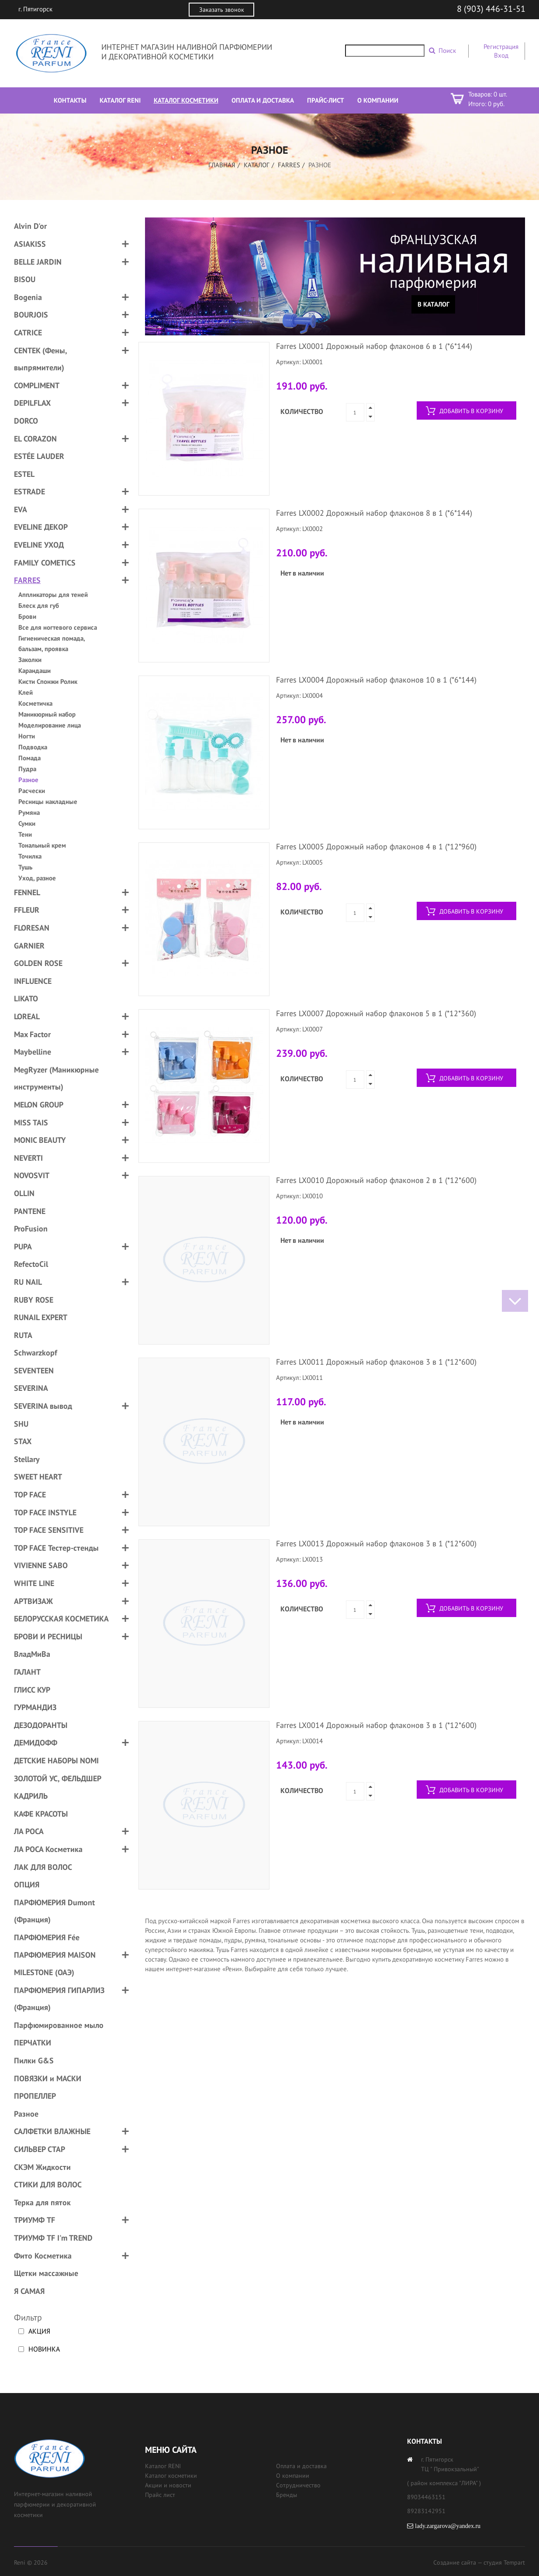  What do you see at coordinates (41, 1814) in the screenshot?
I see `КАФЕ КРАСОТЫ` at bounding box center [41, 1814].